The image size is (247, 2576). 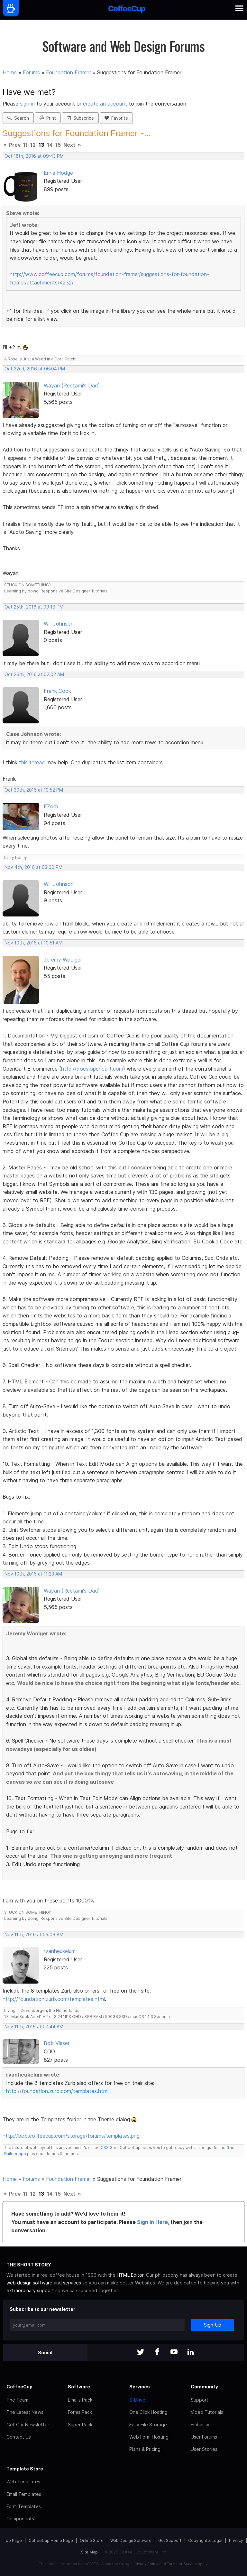 What do you see at coordinates (34, 156) in the screenshot?
I see `Oct 18th, 2016 at 09:43 PM` at bounding box center [34, 156].